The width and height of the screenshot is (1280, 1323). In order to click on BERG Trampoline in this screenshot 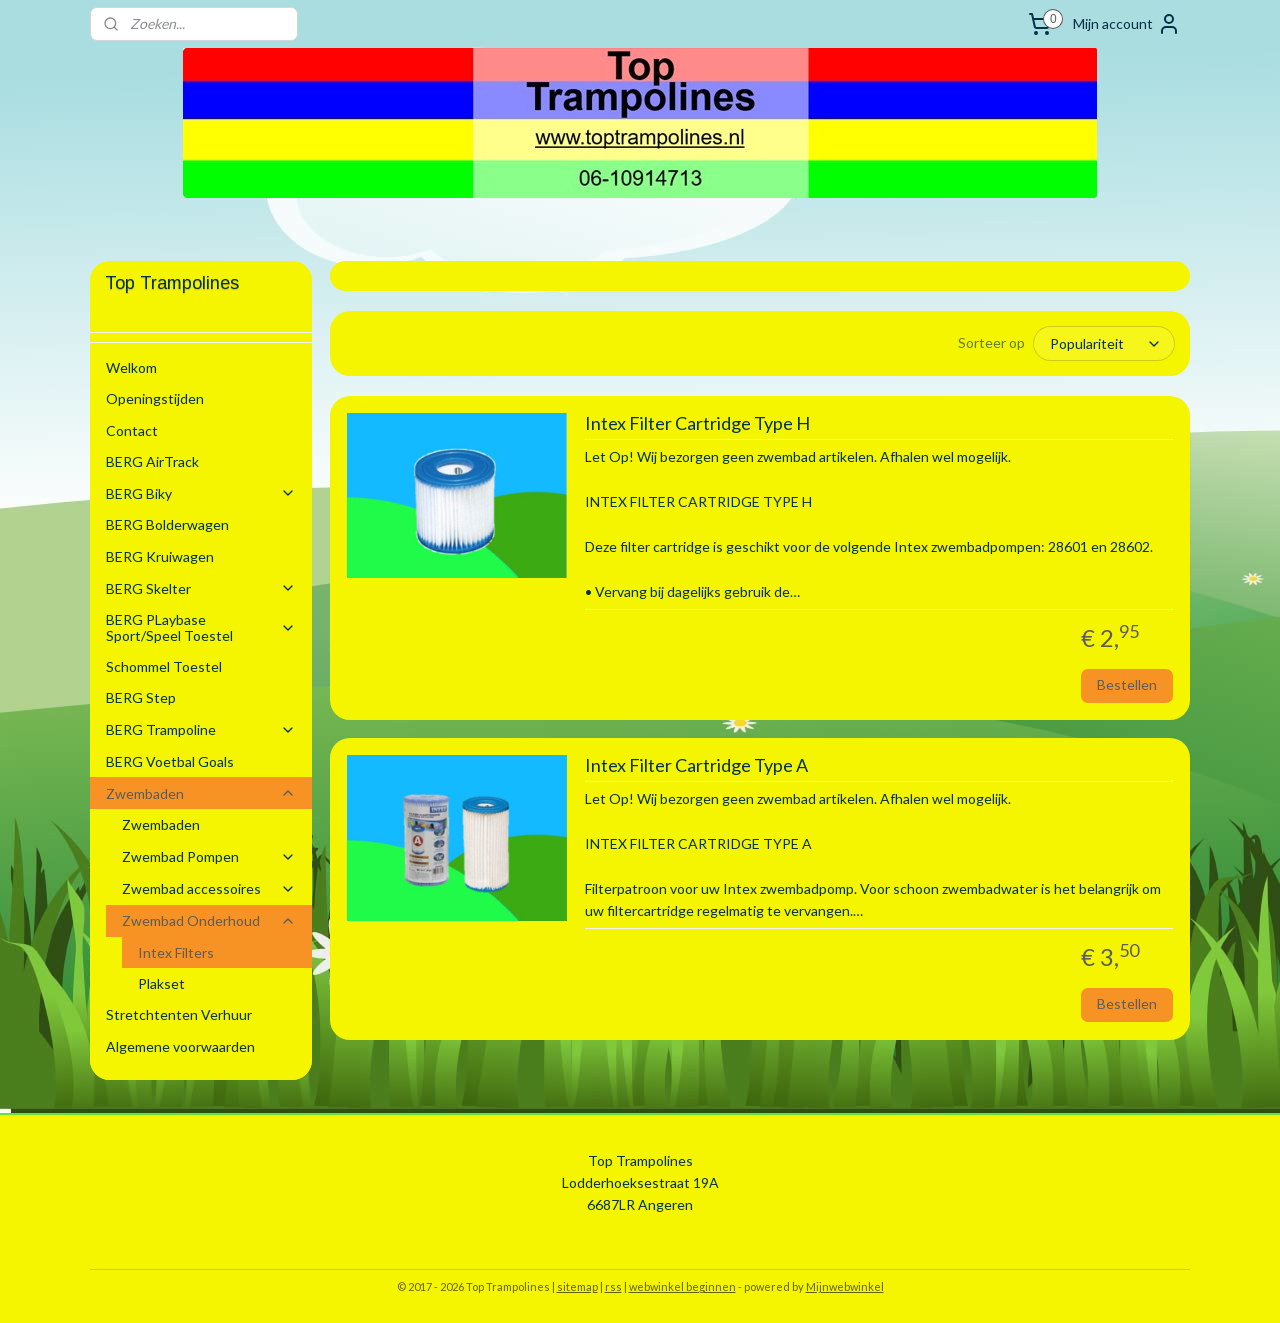, I will do `click(201, 729)`.